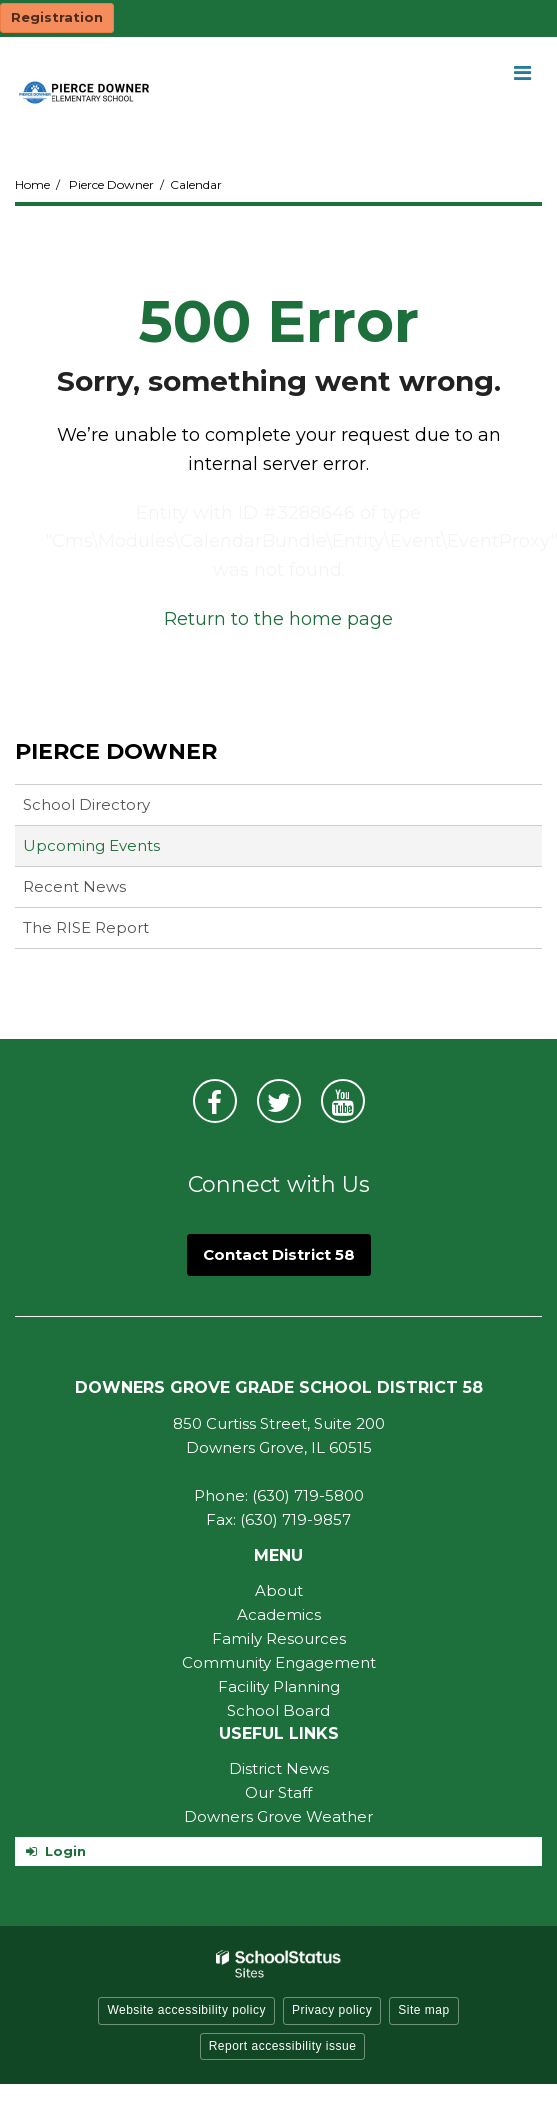  I want to click on About, so click(279, 1590).